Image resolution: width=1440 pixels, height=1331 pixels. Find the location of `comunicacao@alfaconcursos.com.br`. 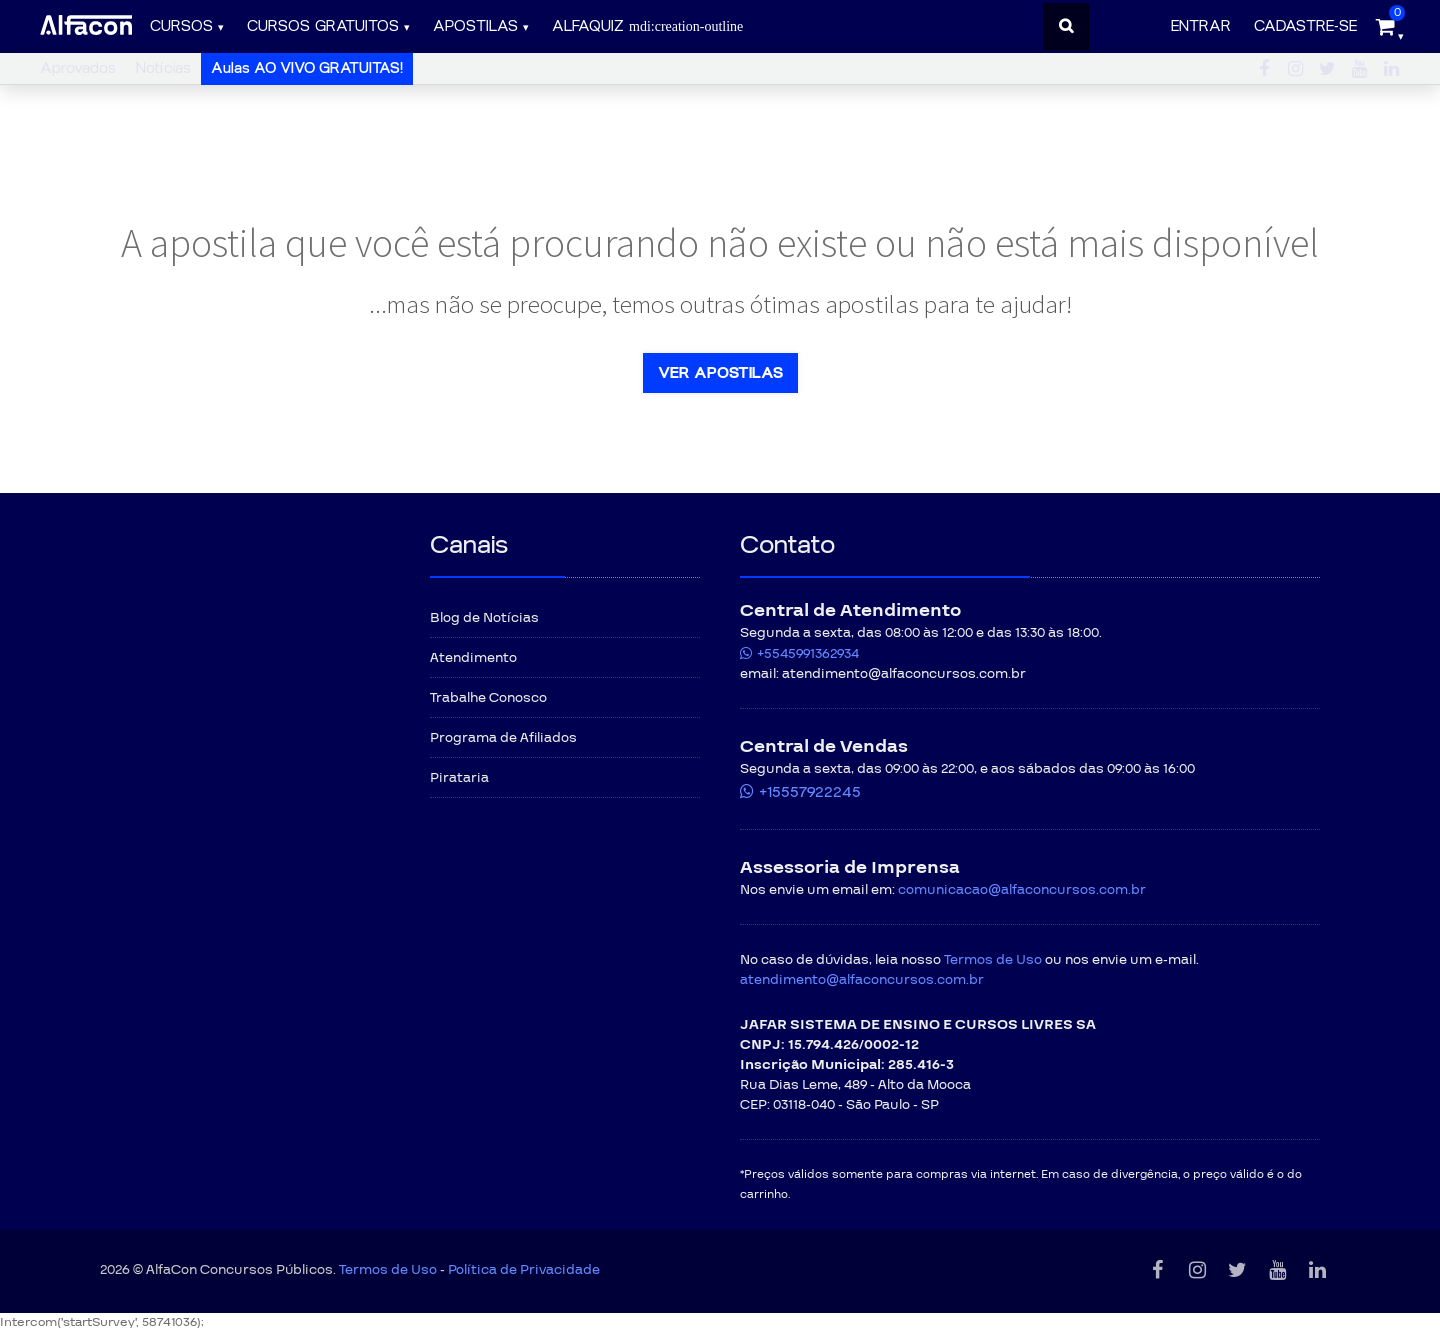

comunicacao@alfaconcursos.com.br is located at coordinates (1022, 890).